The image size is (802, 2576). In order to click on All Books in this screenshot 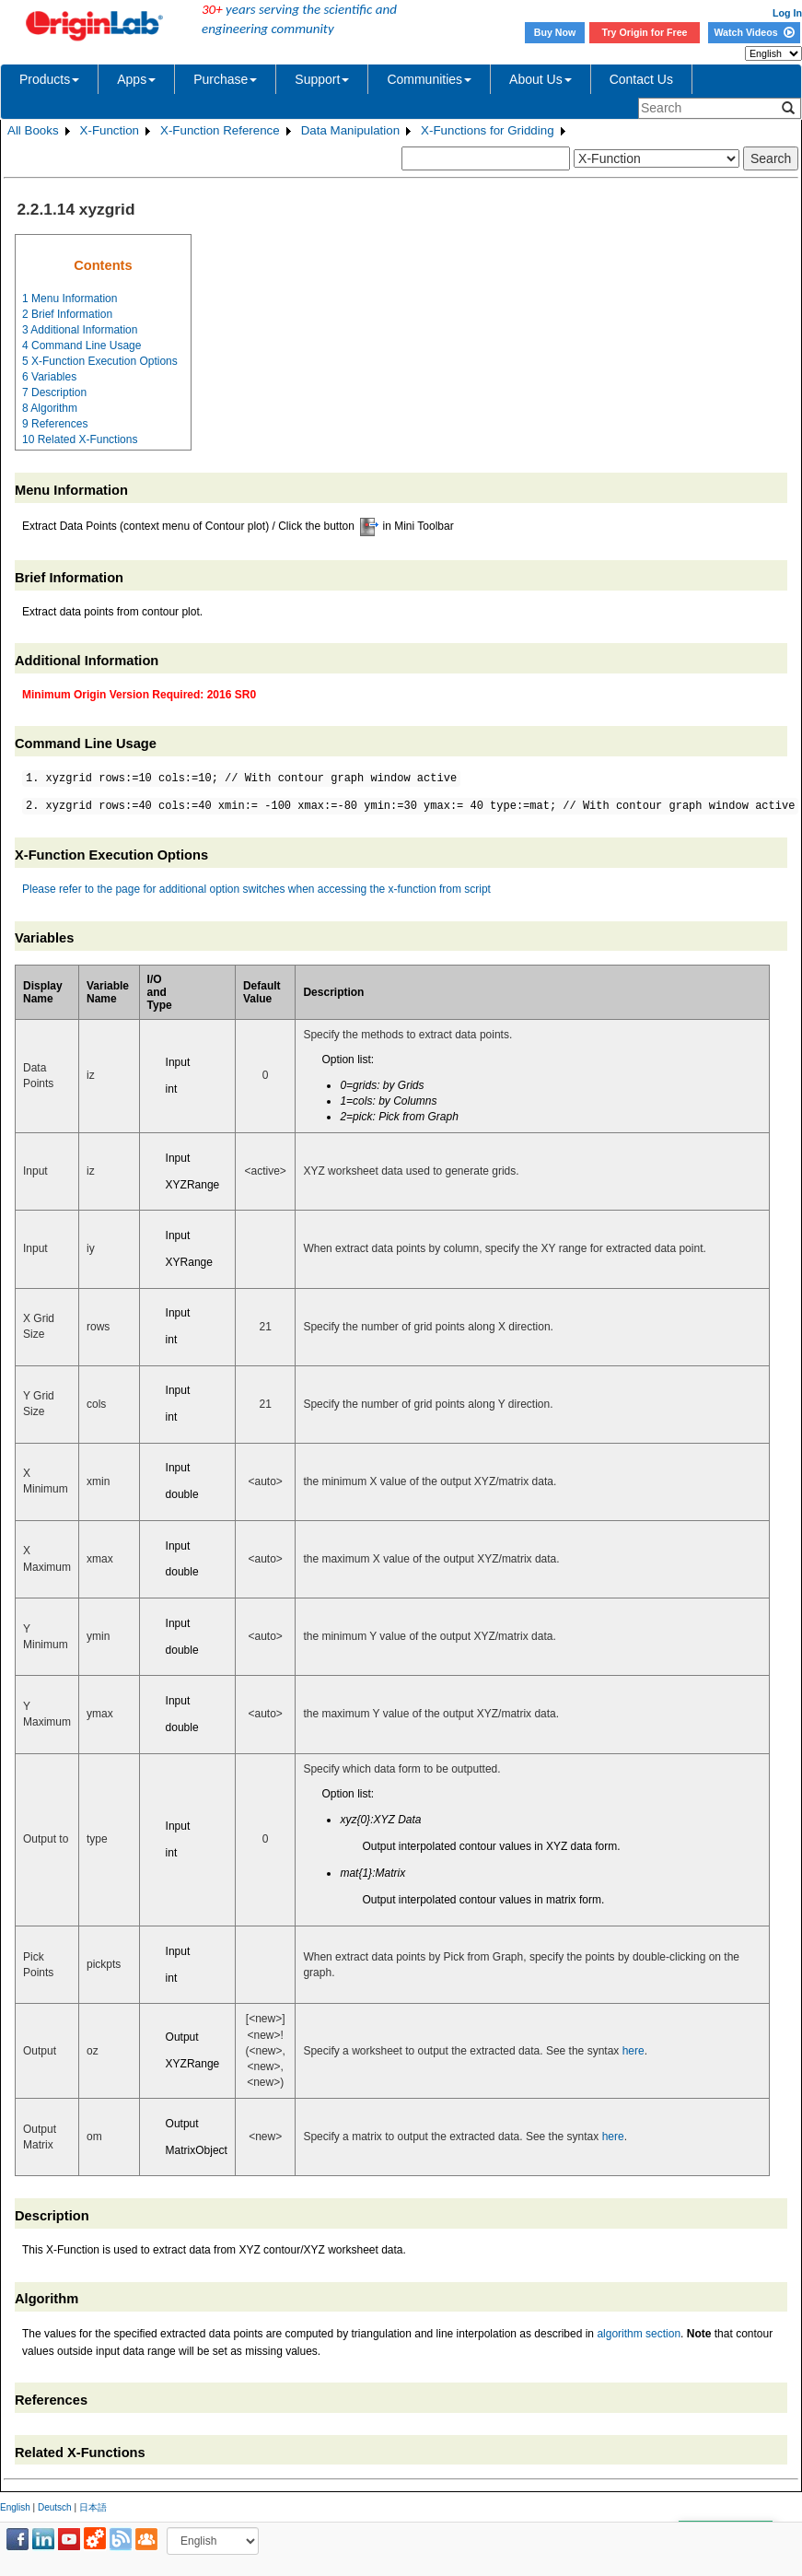, I will do `click(33, 130)`.